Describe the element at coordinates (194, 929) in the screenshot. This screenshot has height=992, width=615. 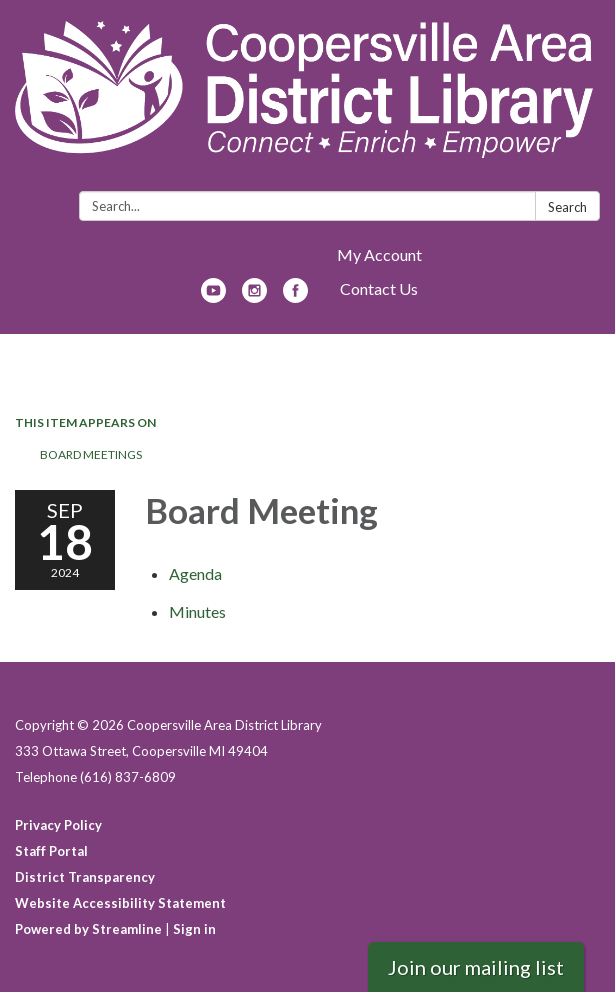
I see `Sign in` at that location.